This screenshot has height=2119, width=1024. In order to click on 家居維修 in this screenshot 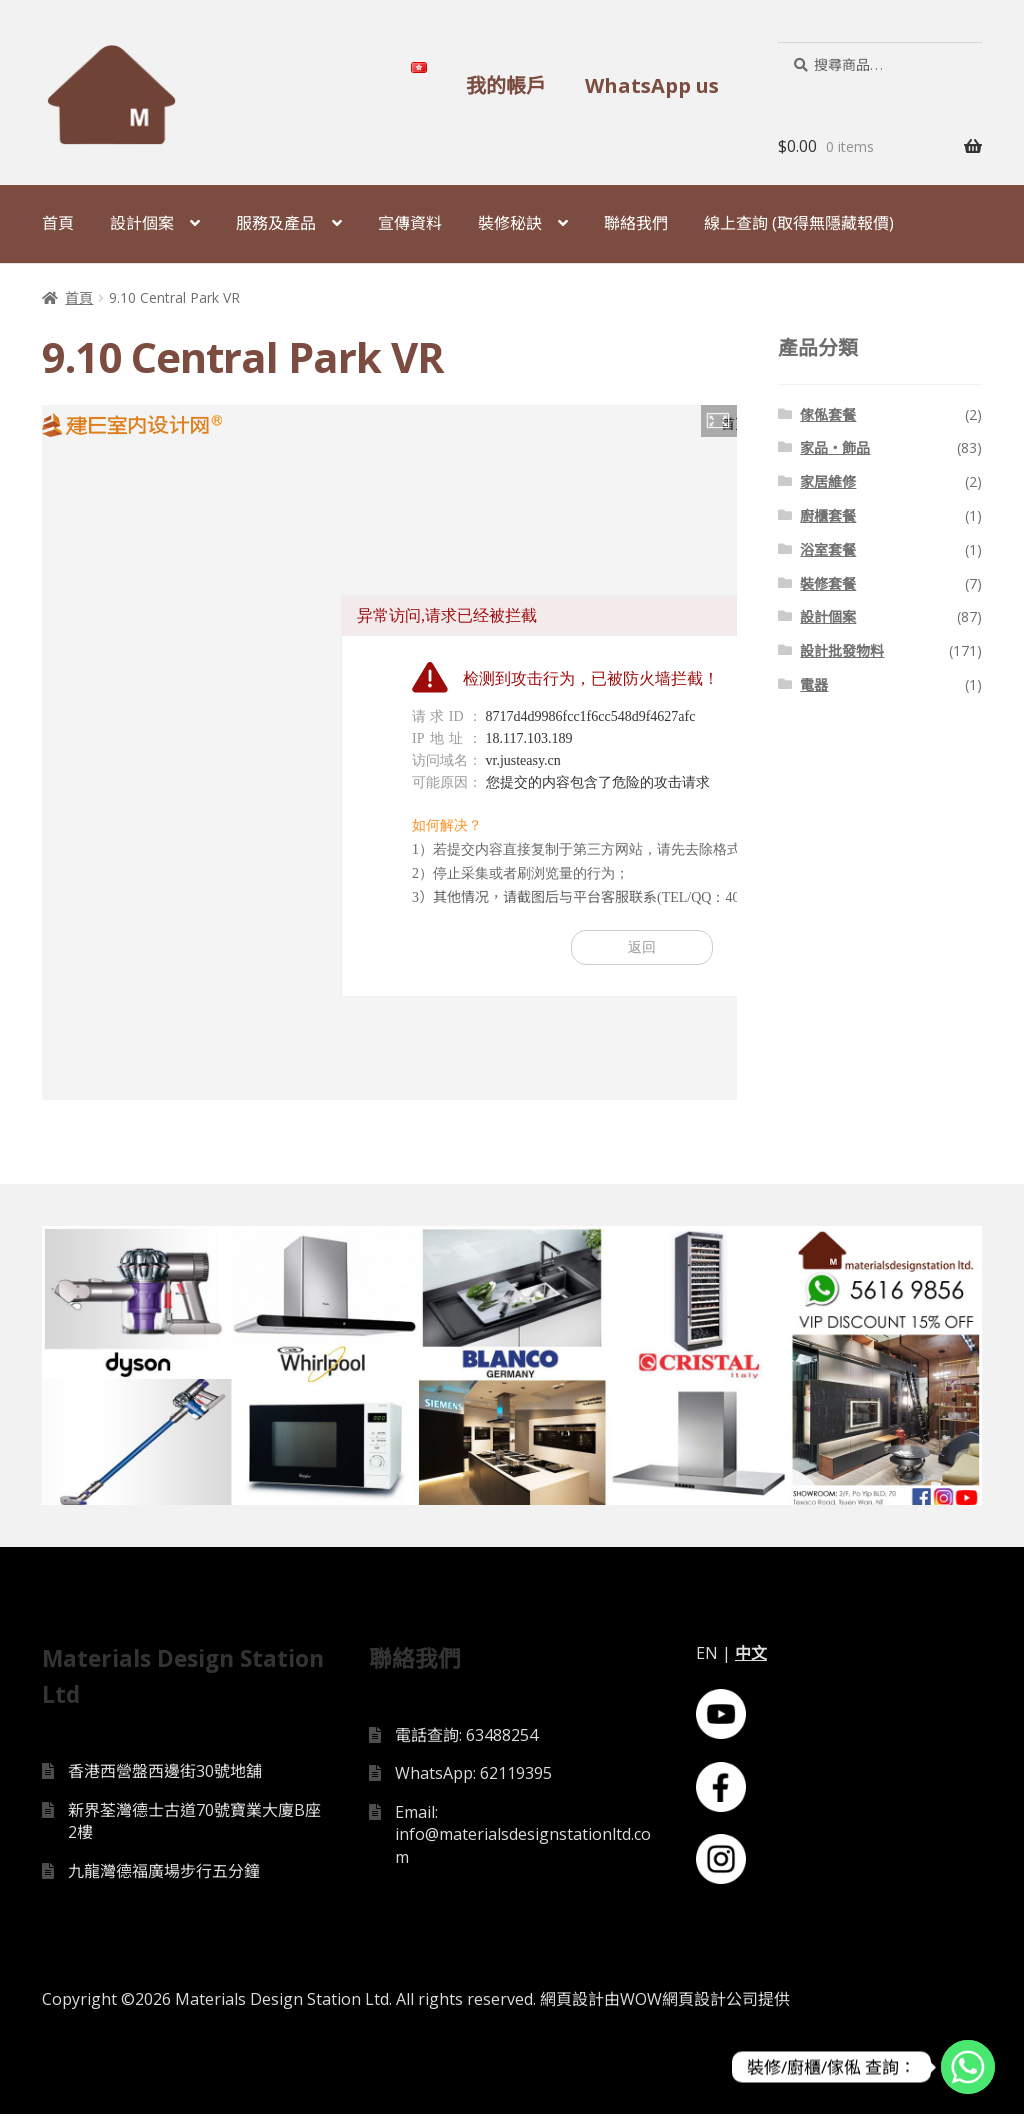, I will do `click(828, 481)`.